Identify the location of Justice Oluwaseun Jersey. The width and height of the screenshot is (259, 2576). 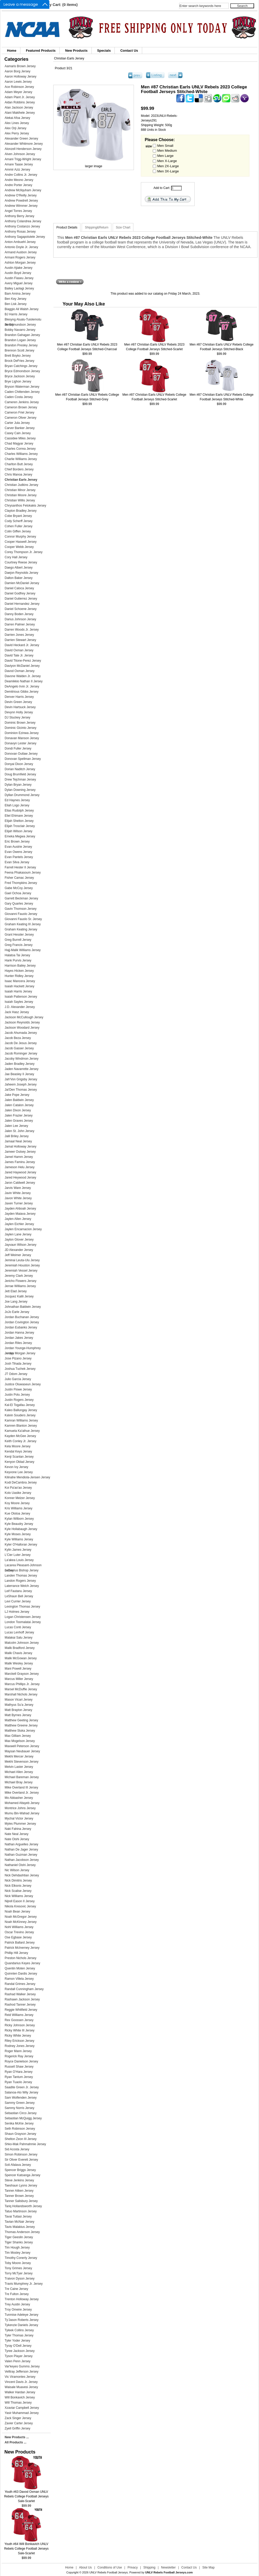
(23, 1384).